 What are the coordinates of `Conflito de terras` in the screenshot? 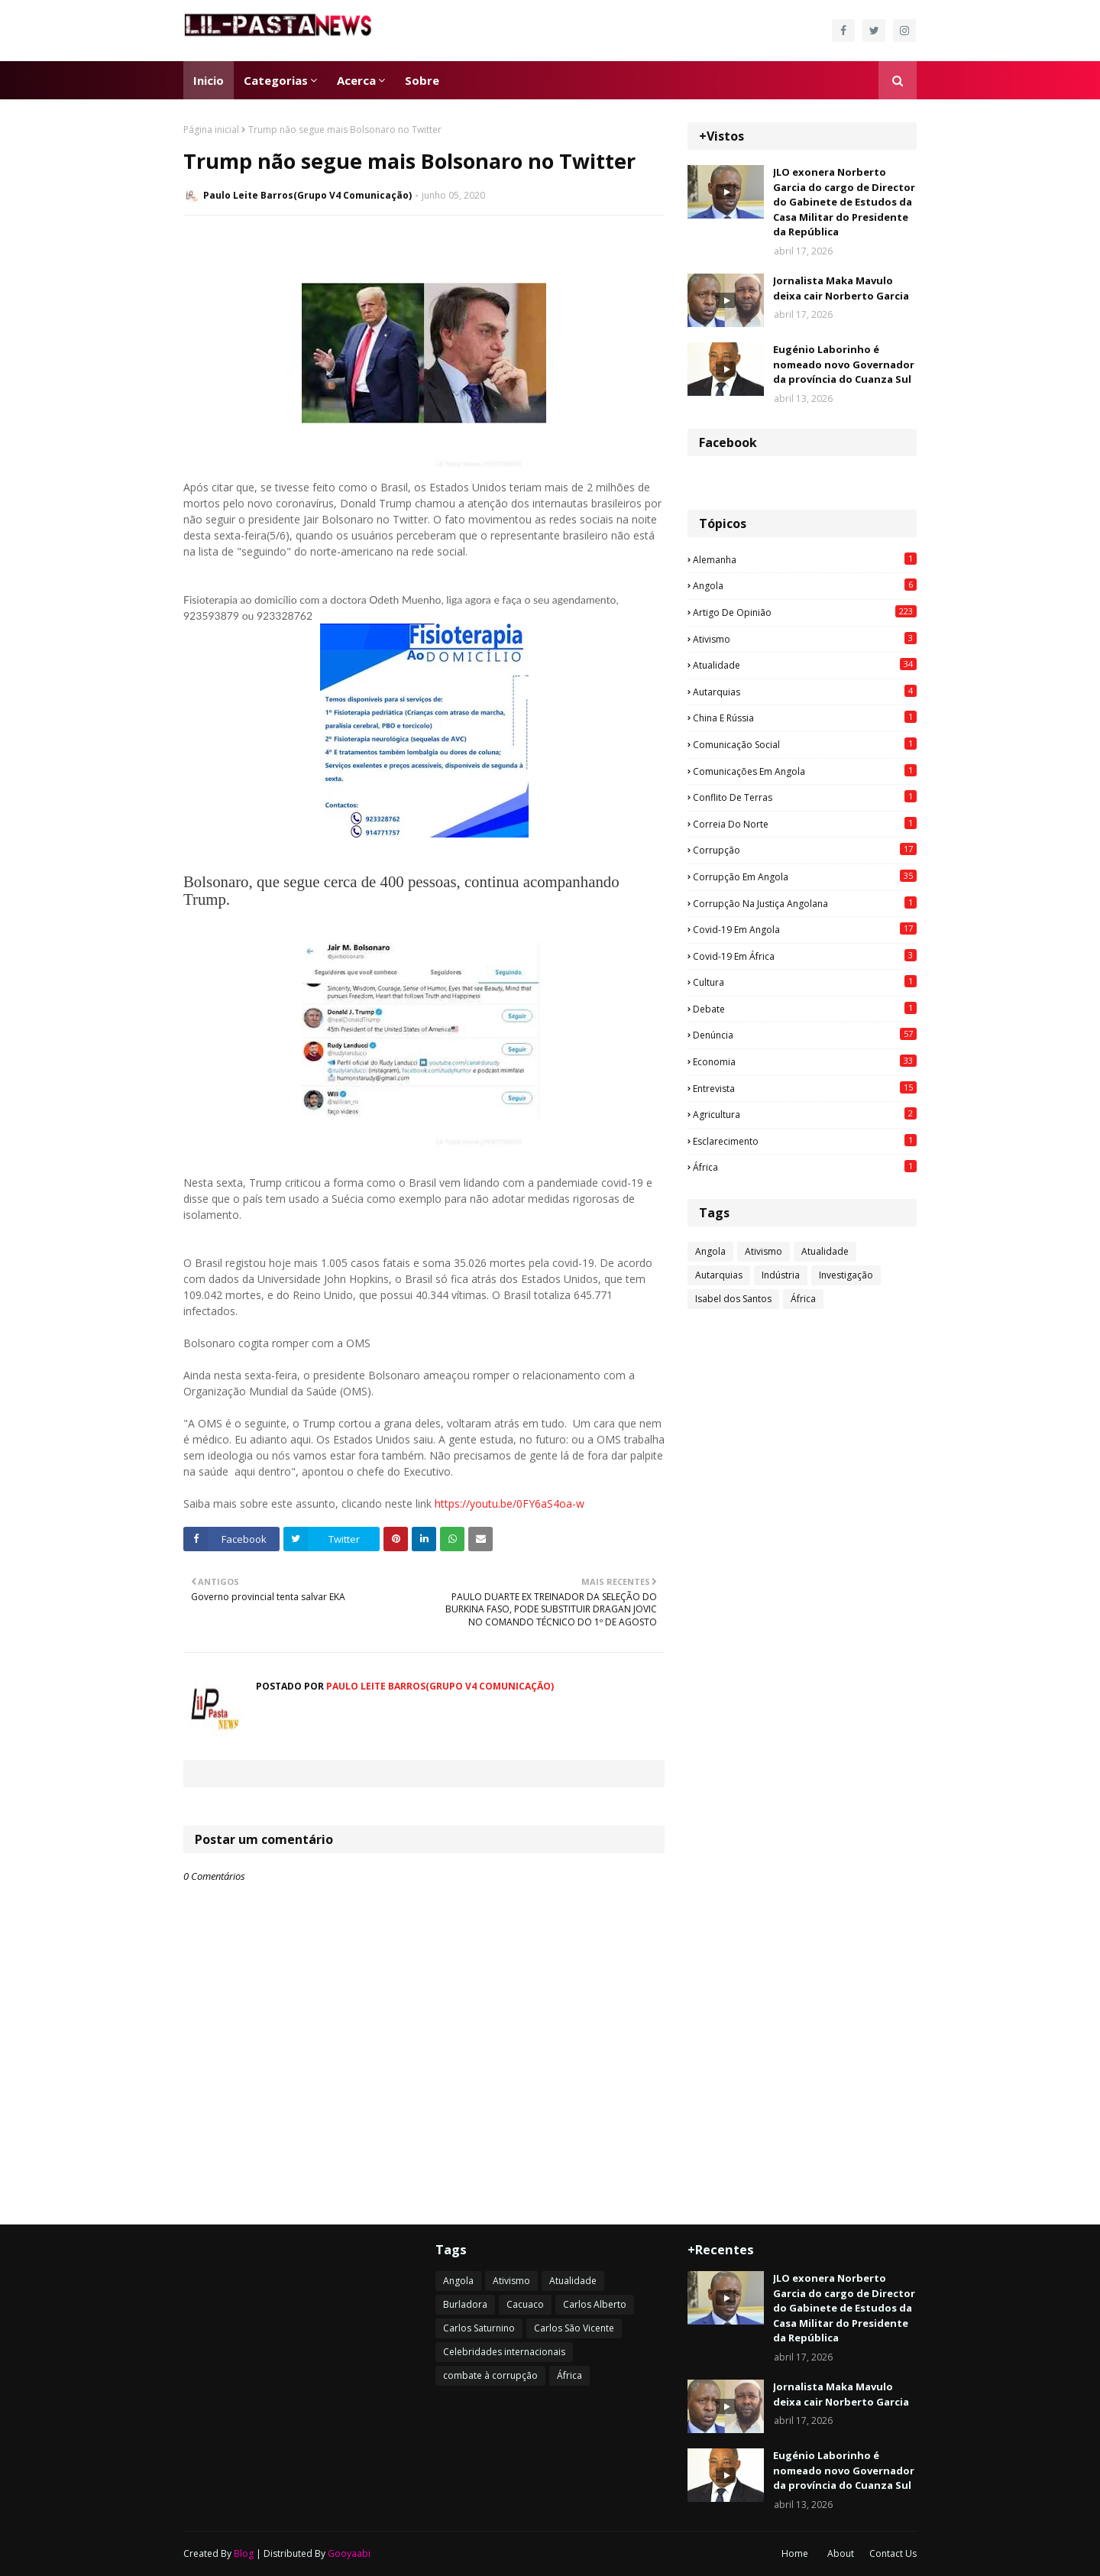 It's located at (805, 797).